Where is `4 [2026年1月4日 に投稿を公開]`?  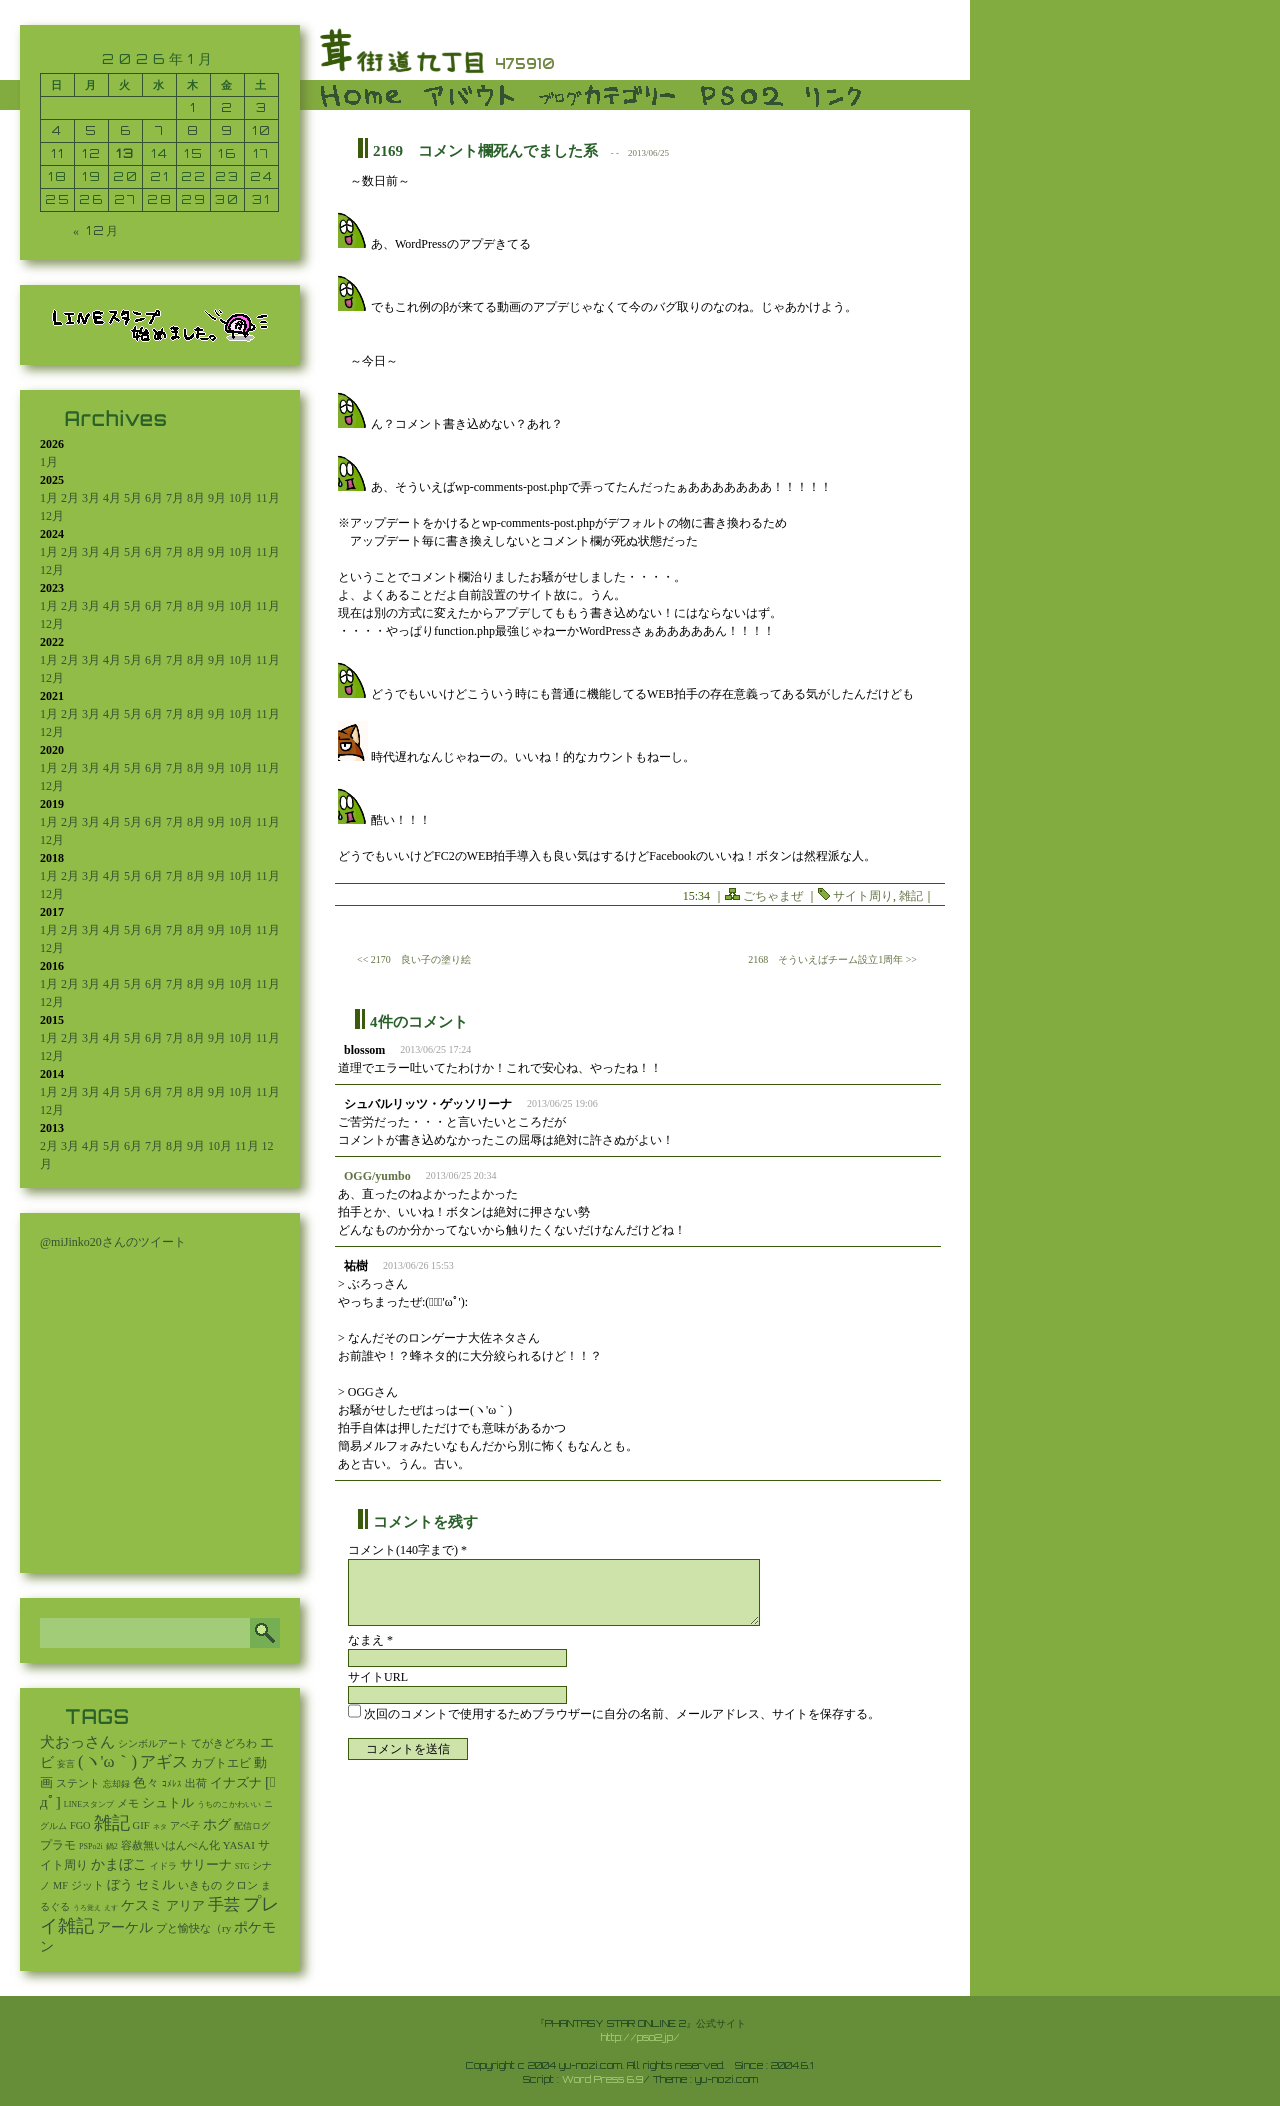
4 [2026年1月4日 に投稿を公開] is located at coordinates (57, 130).